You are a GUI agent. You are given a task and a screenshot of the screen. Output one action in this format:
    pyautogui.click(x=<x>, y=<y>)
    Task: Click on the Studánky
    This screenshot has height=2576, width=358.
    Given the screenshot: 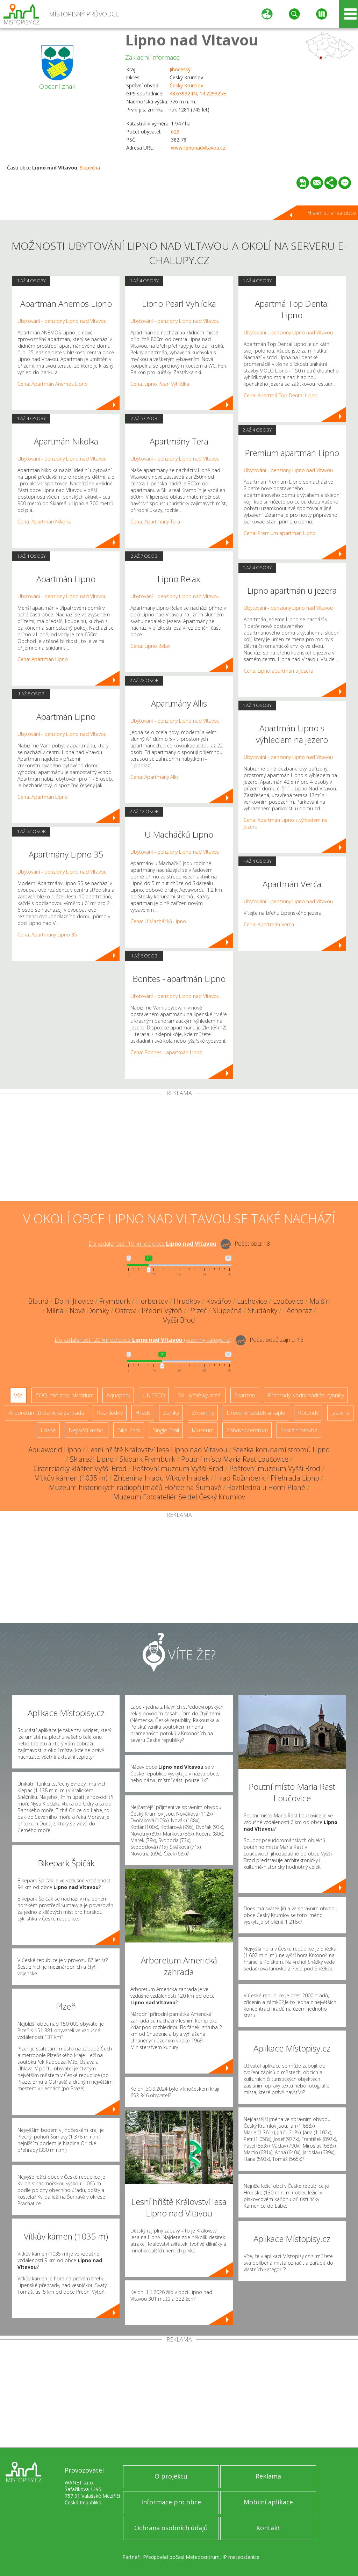 What is the action you would take?
    pyautogui.click(x=262, y=1310)
    